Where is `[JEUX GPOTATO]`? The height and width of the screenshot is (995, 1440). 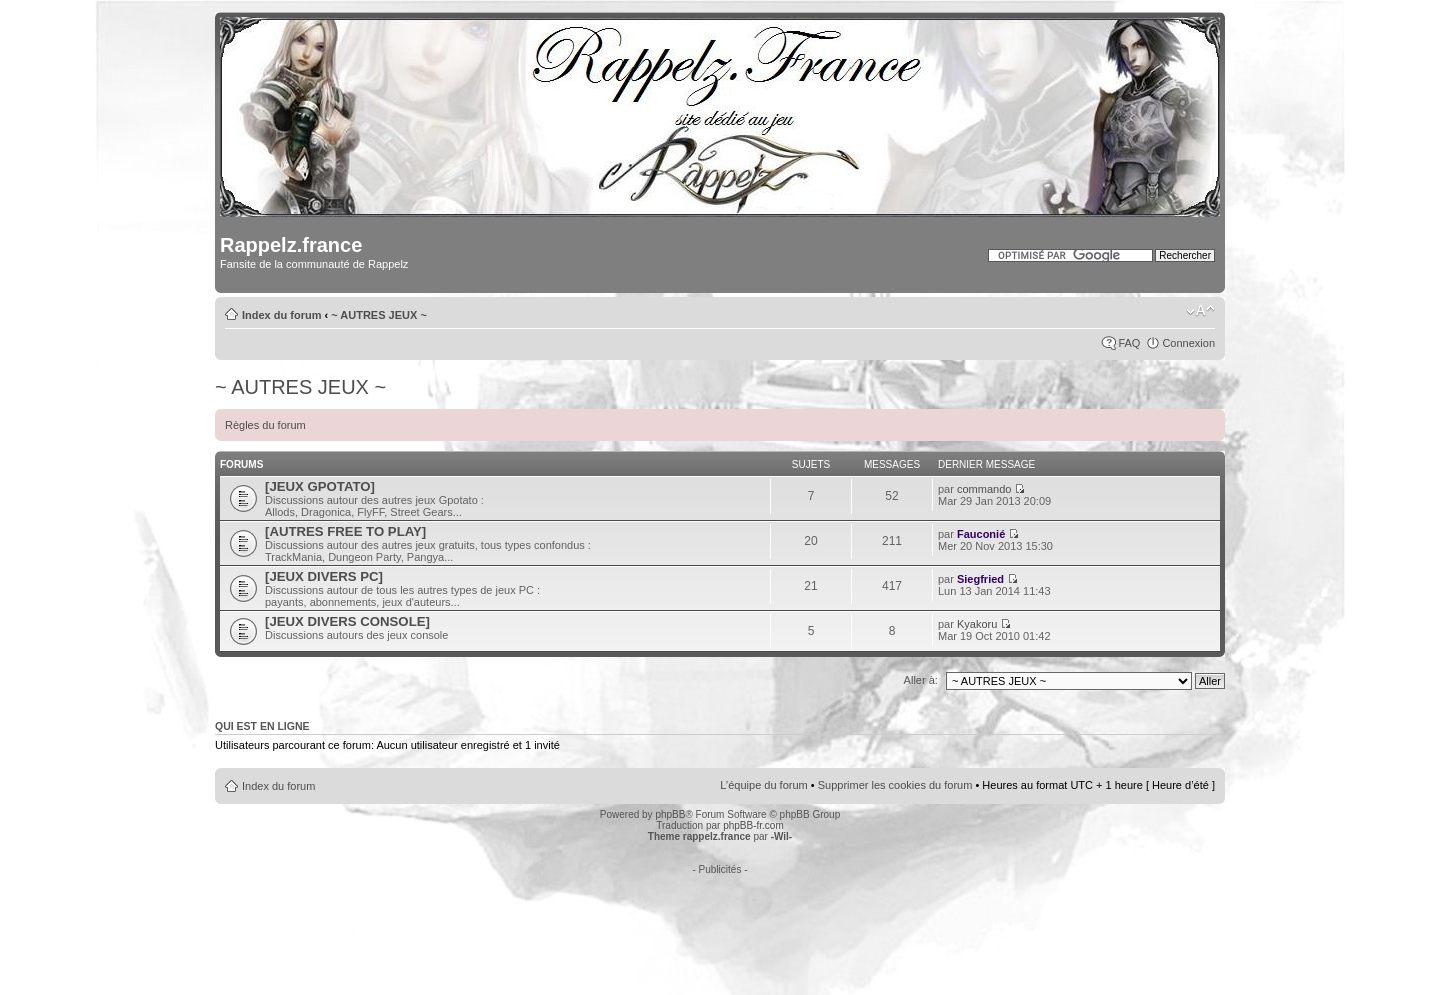 [JEUX GPOTATO] is located at coordinates (320, 486).